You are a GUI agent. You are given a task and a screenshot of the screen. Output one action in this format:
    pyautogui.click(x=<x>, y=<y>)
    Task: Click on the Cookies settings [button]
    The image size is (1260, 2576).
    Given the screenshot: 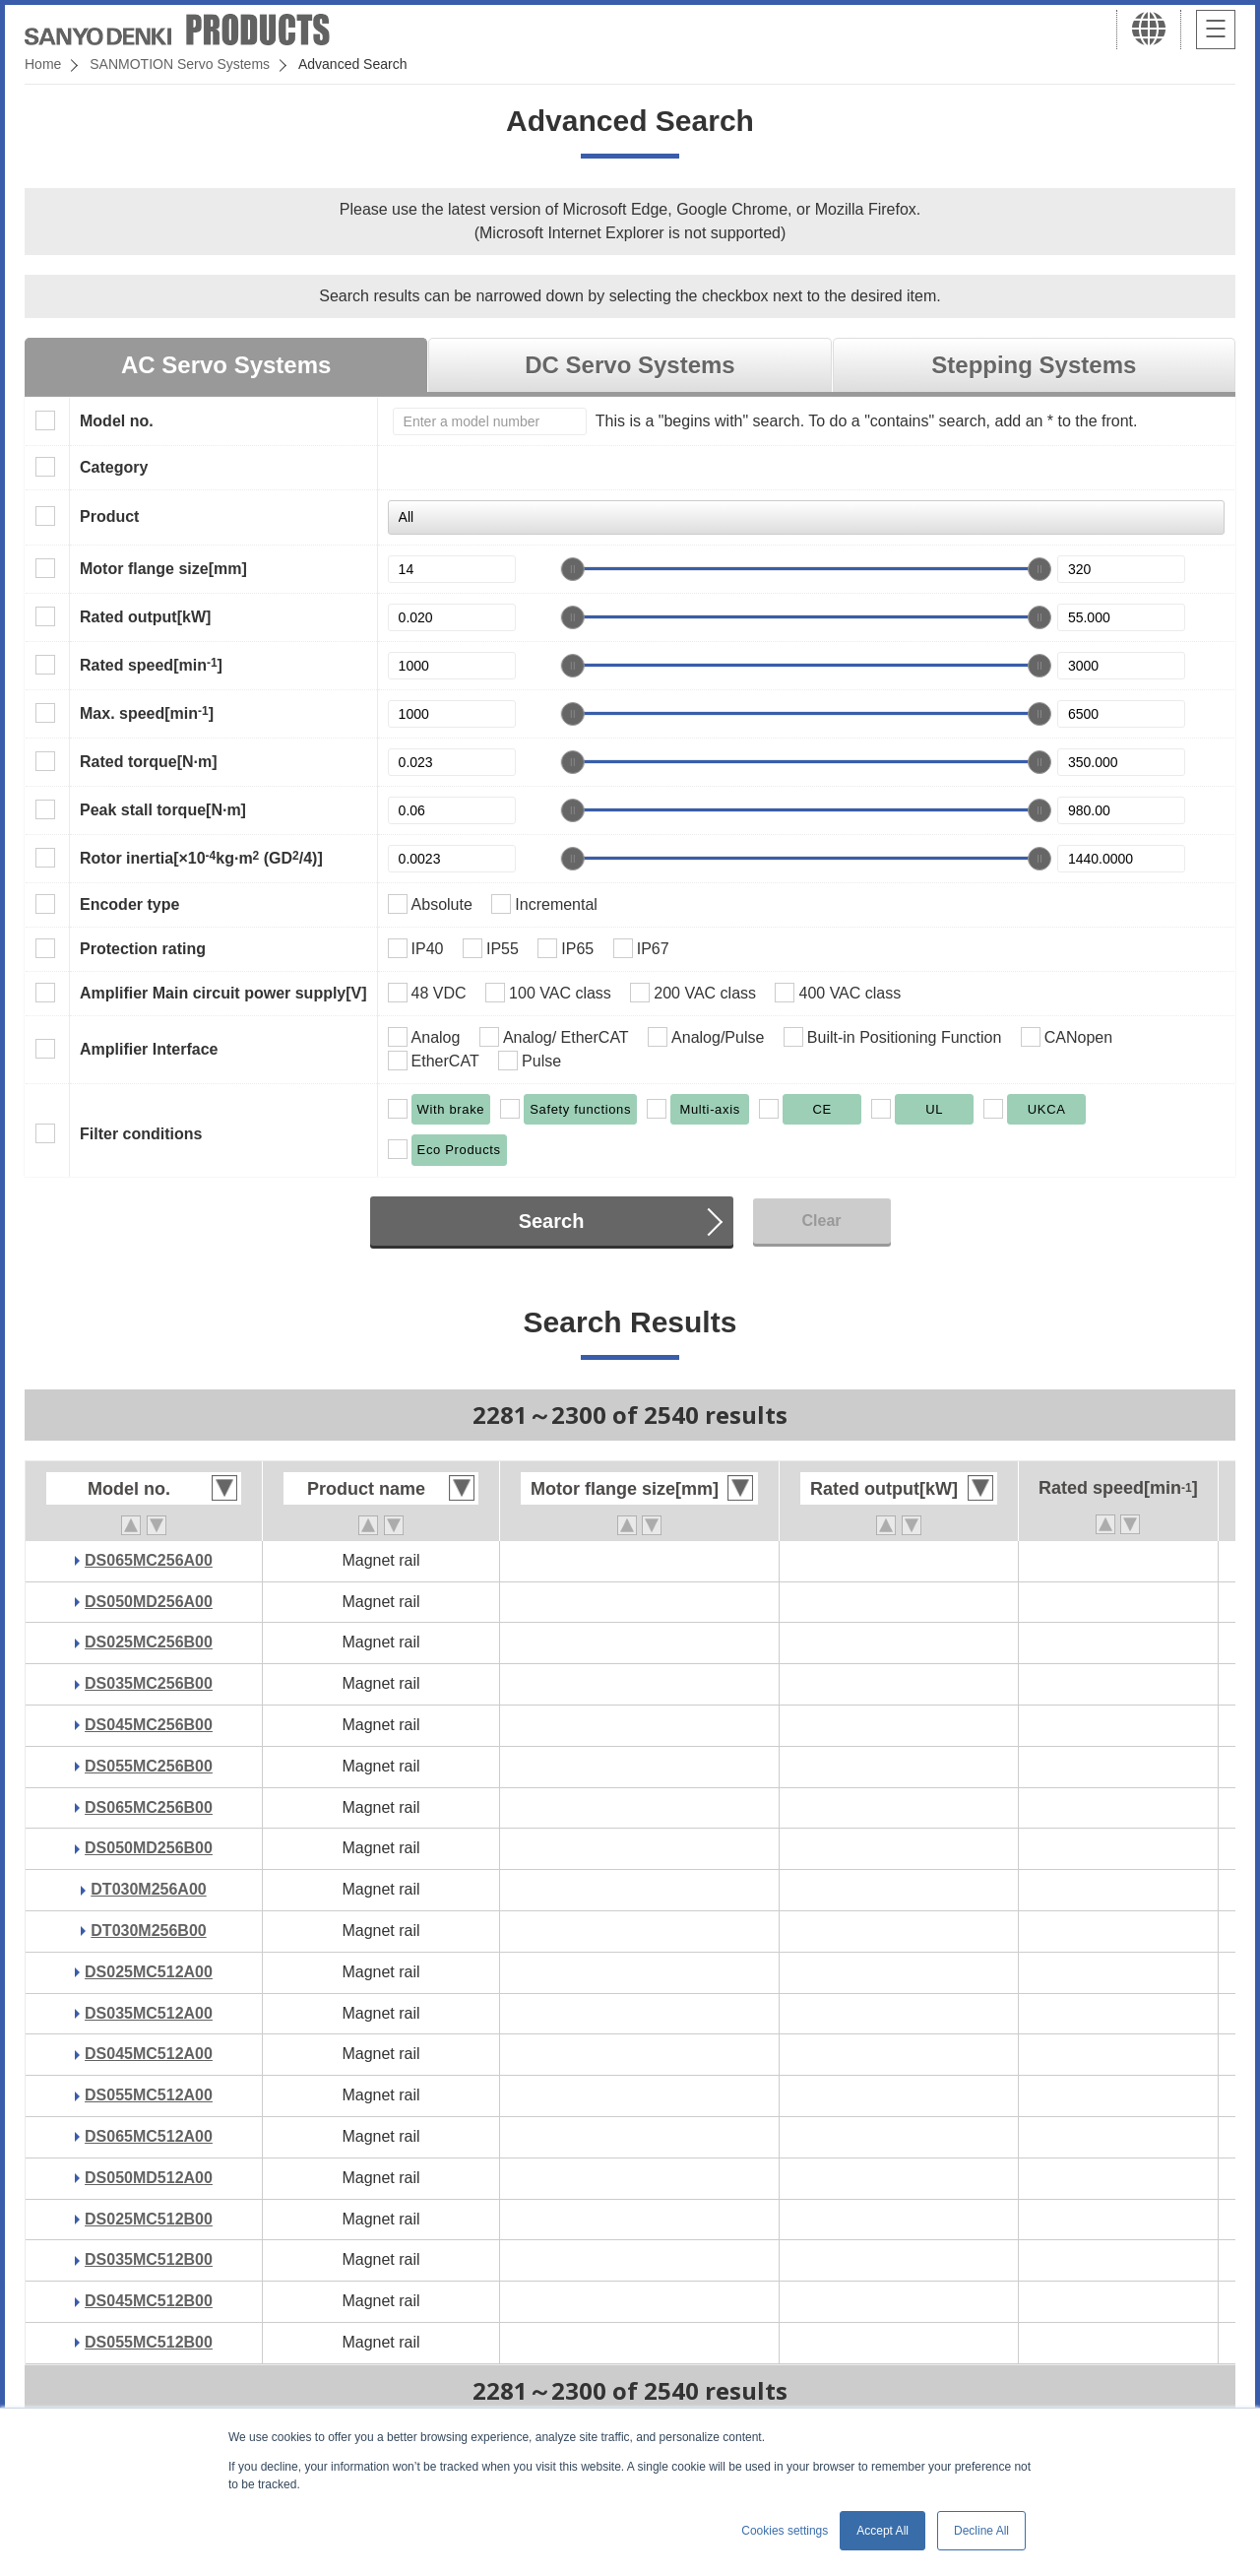 What is the action you would take?
    pyautogui.click(x=784, y=2531)
    